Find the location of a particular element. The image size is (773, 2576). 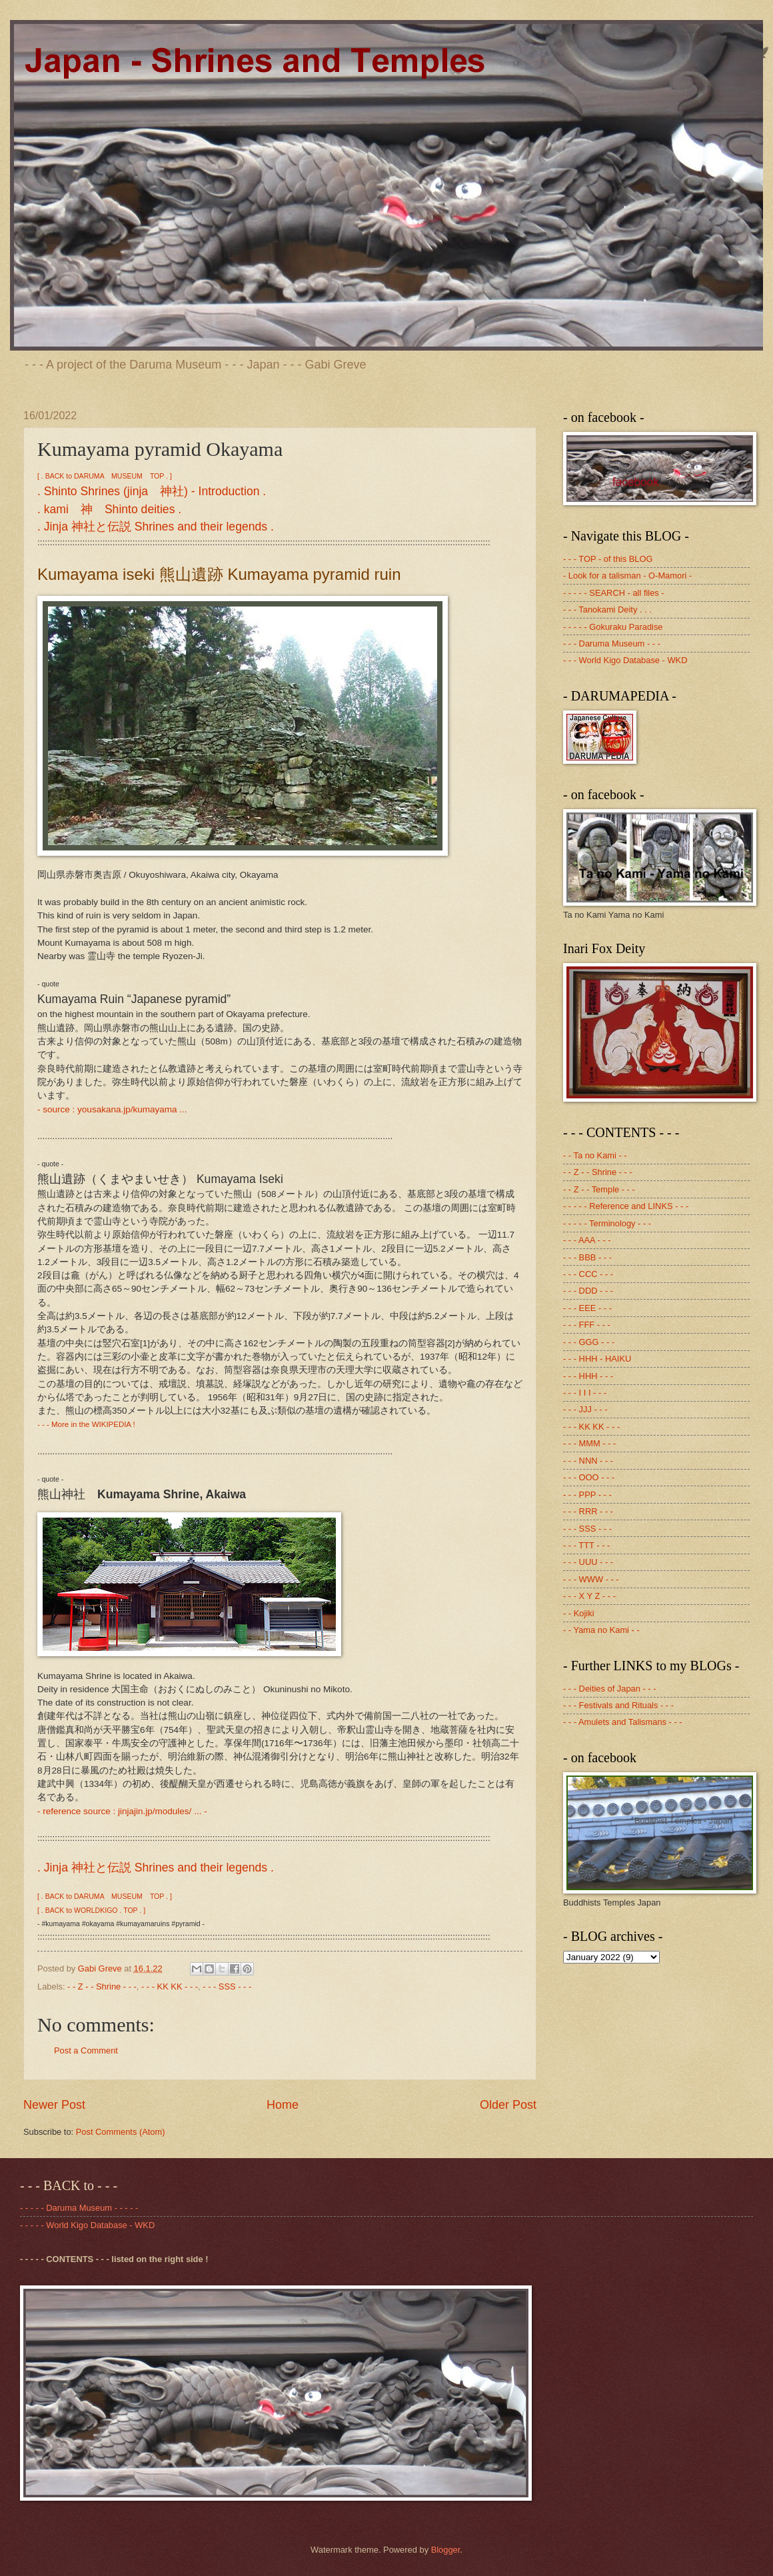

- - - Deities of Japan - - - is located at coordinates (609, 1689).